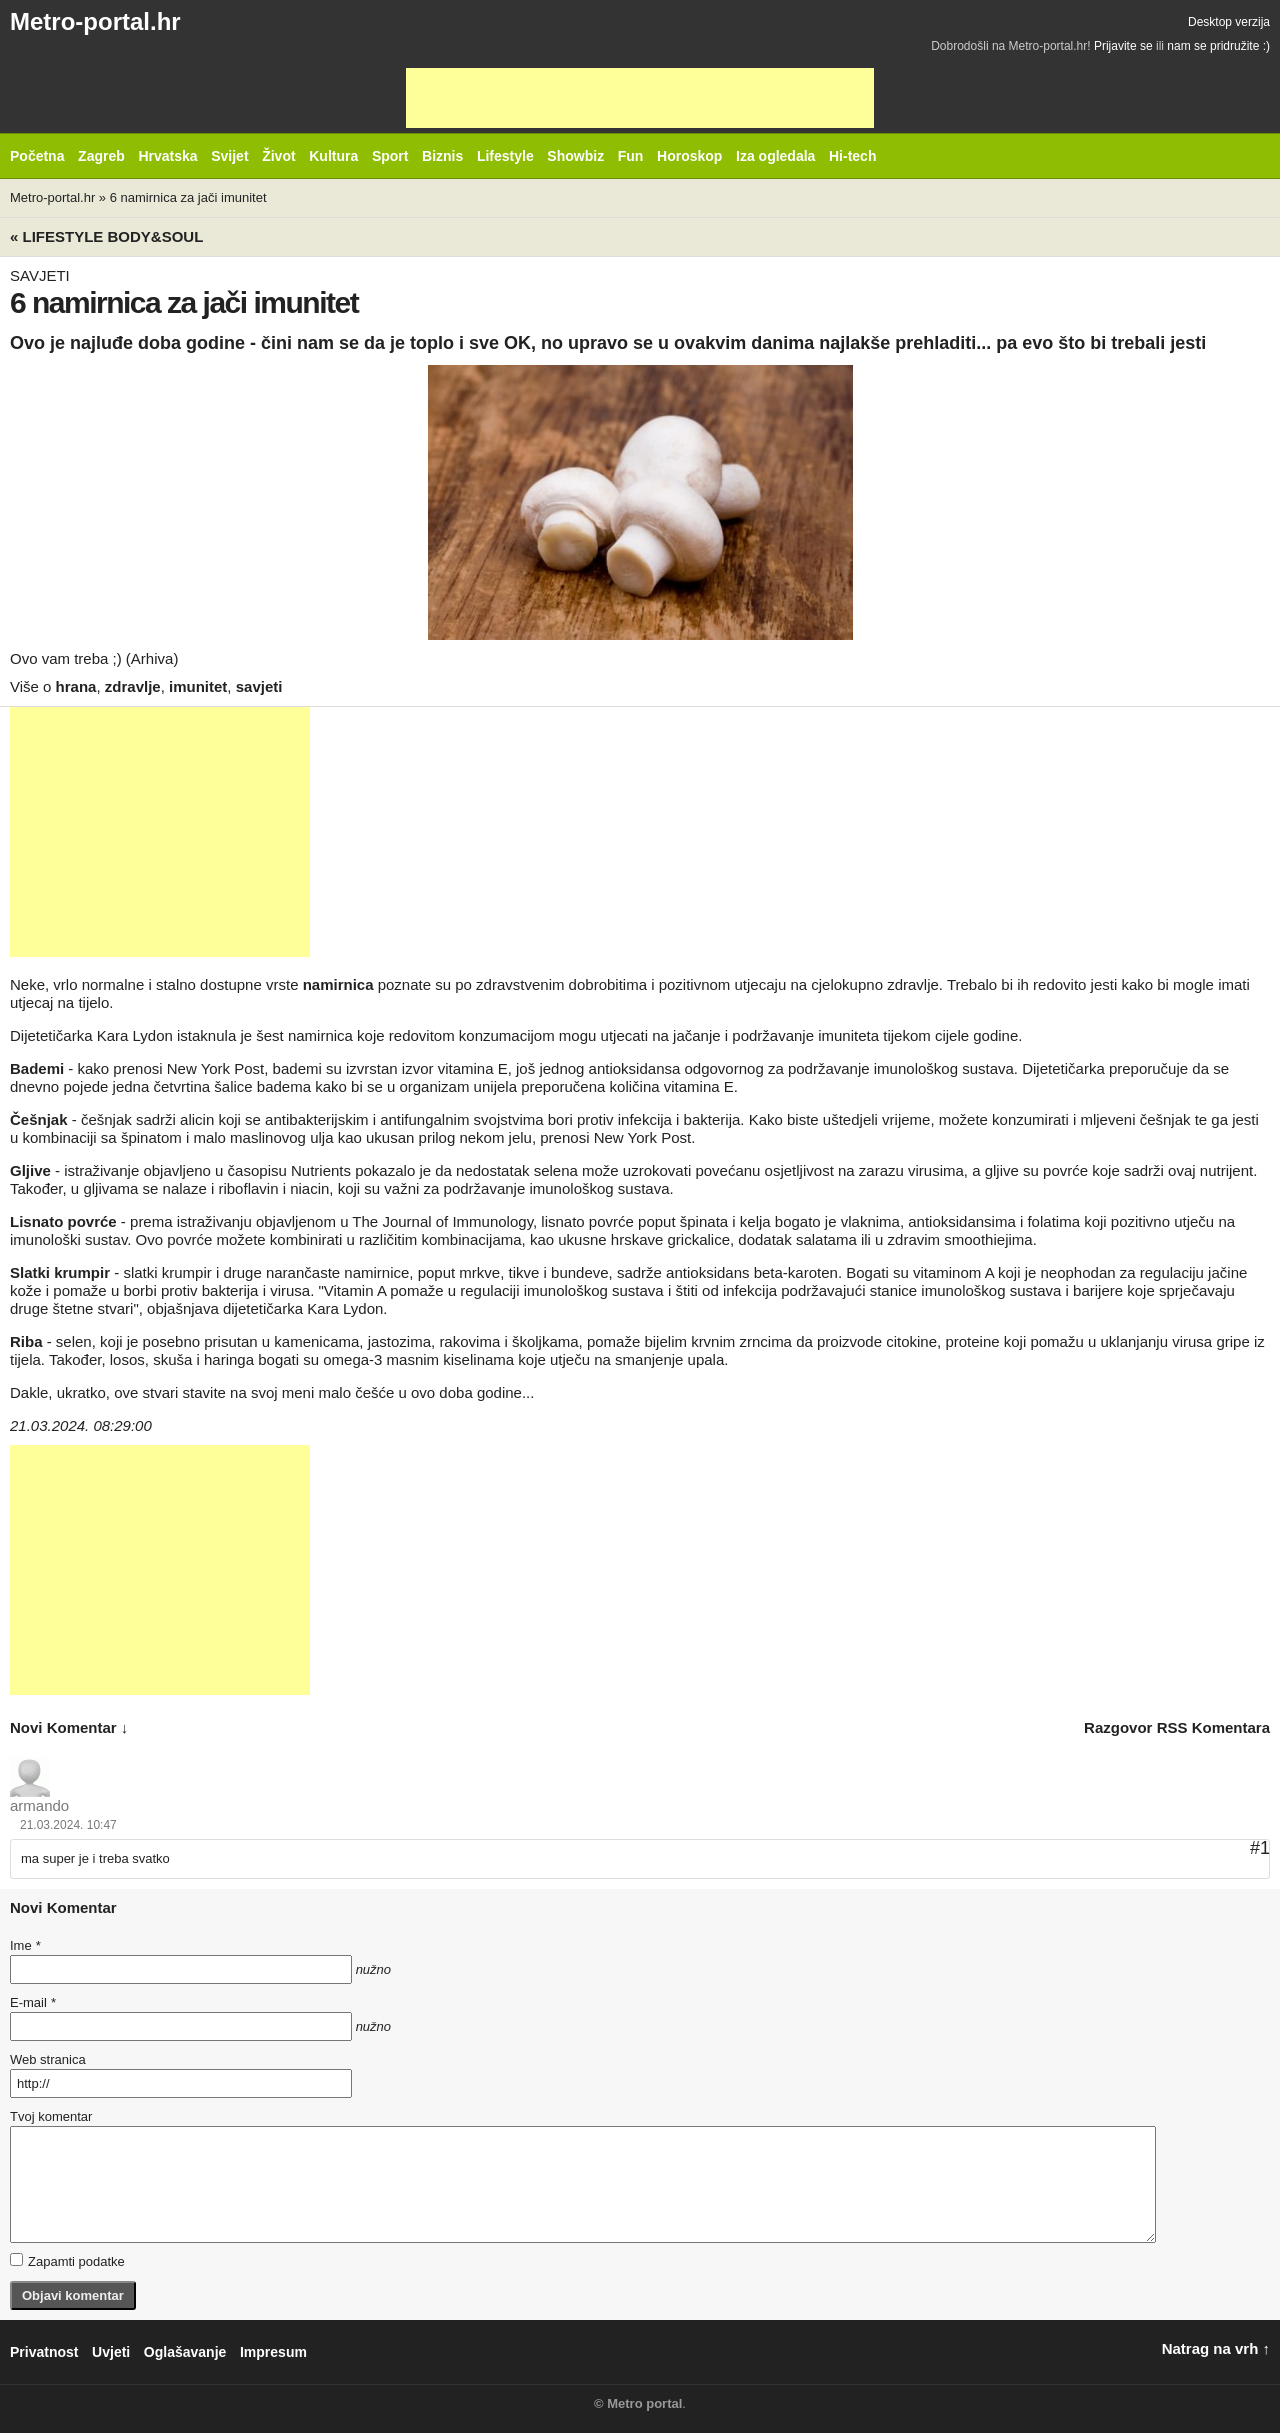 The height and width of the screenshot is (2433, 1280). What do you see at coordinates (1213, 1727) in the screenshot?
I see `RSS komentara` at bounding box center [1213, 1727].